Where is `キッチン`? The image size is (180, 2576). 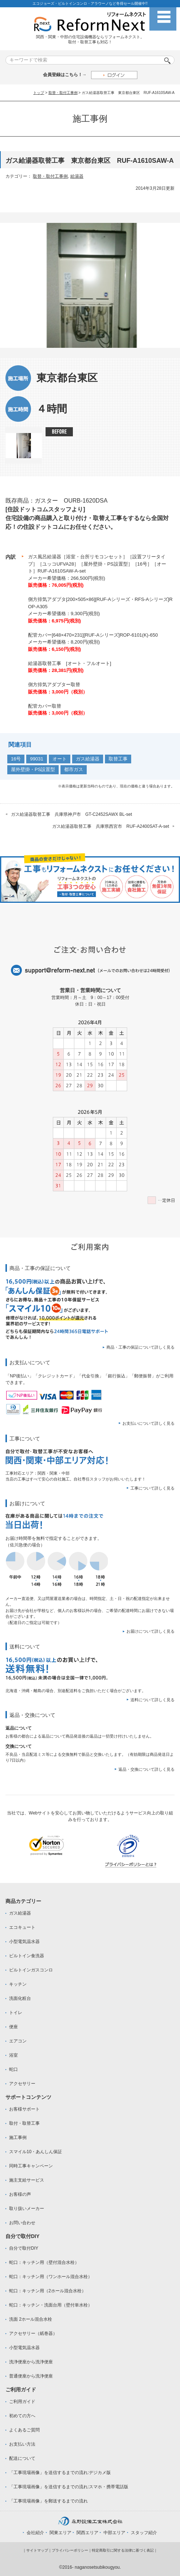
キッチン is located at coordinates (18, 1984).